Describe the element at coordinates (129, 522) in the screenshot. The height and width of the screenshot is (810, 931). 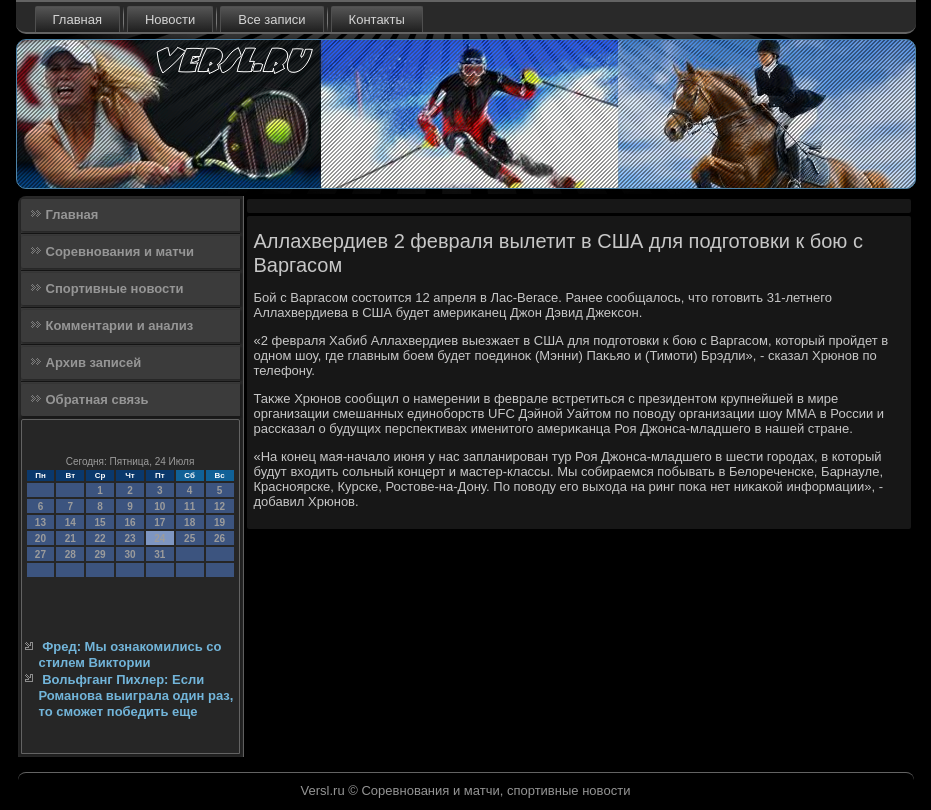
I see `16` at that location.